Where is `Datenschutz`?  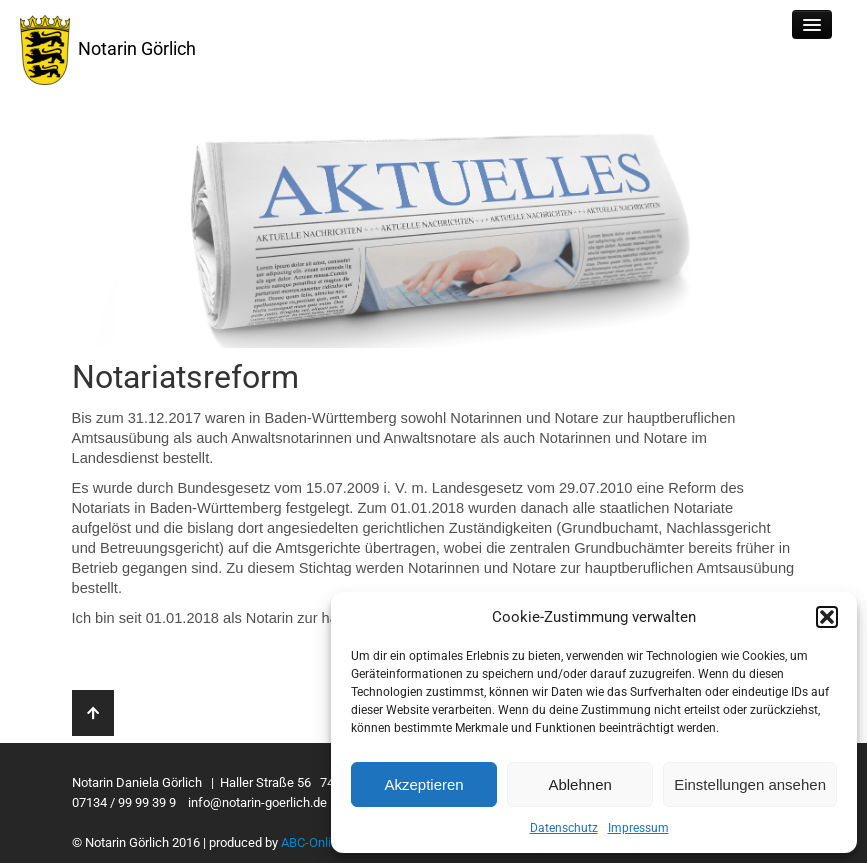 Datenschutz is located at coordinates (564, 828).